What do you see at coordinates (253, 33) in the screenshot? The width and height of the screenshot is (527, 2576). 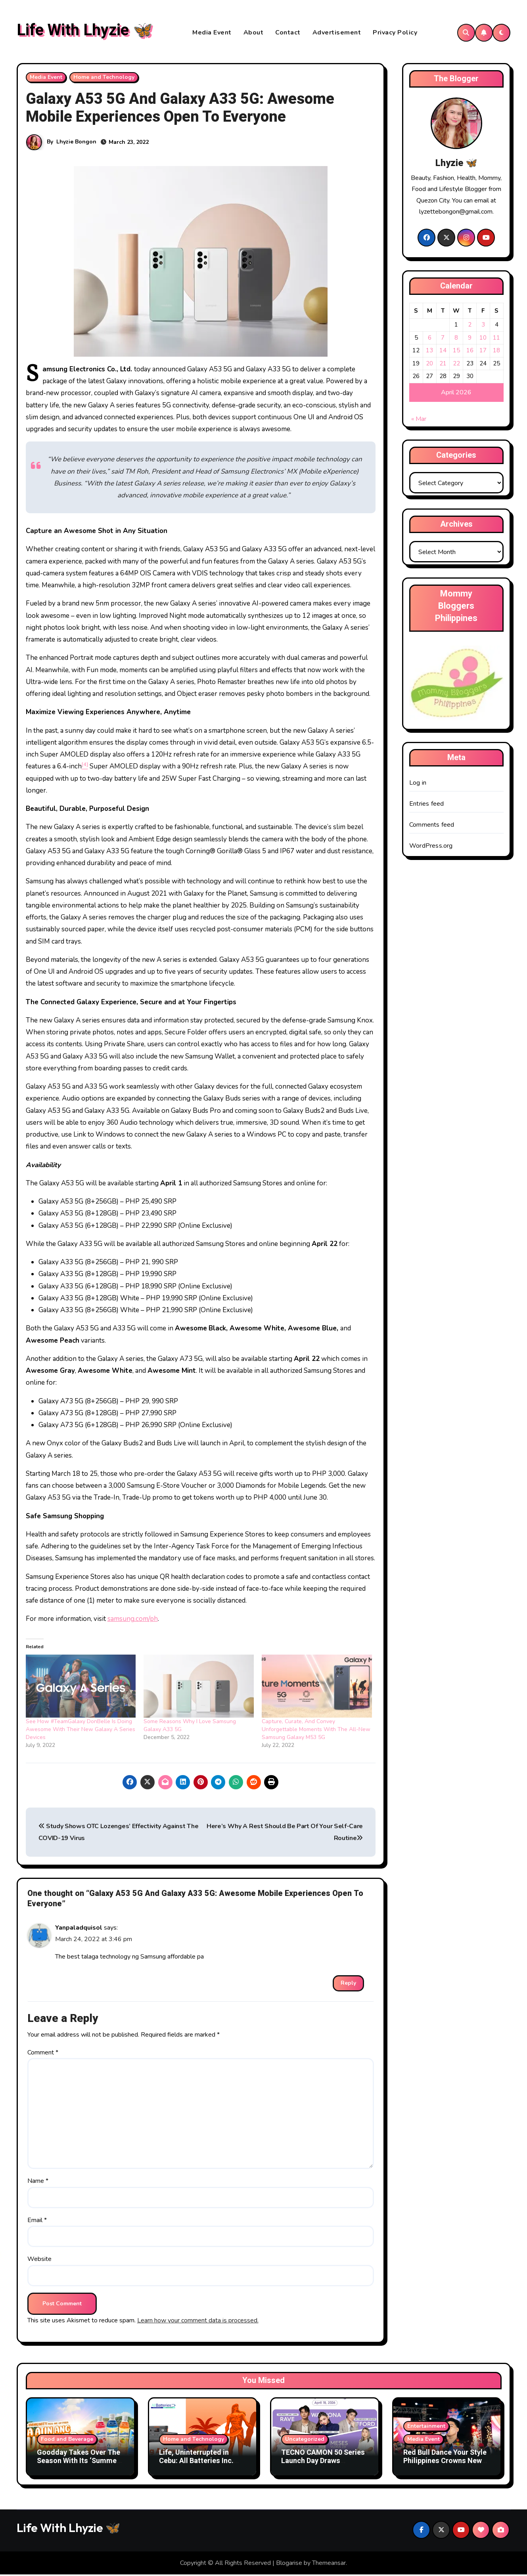 I see `About` at bounding box center [253, 33].